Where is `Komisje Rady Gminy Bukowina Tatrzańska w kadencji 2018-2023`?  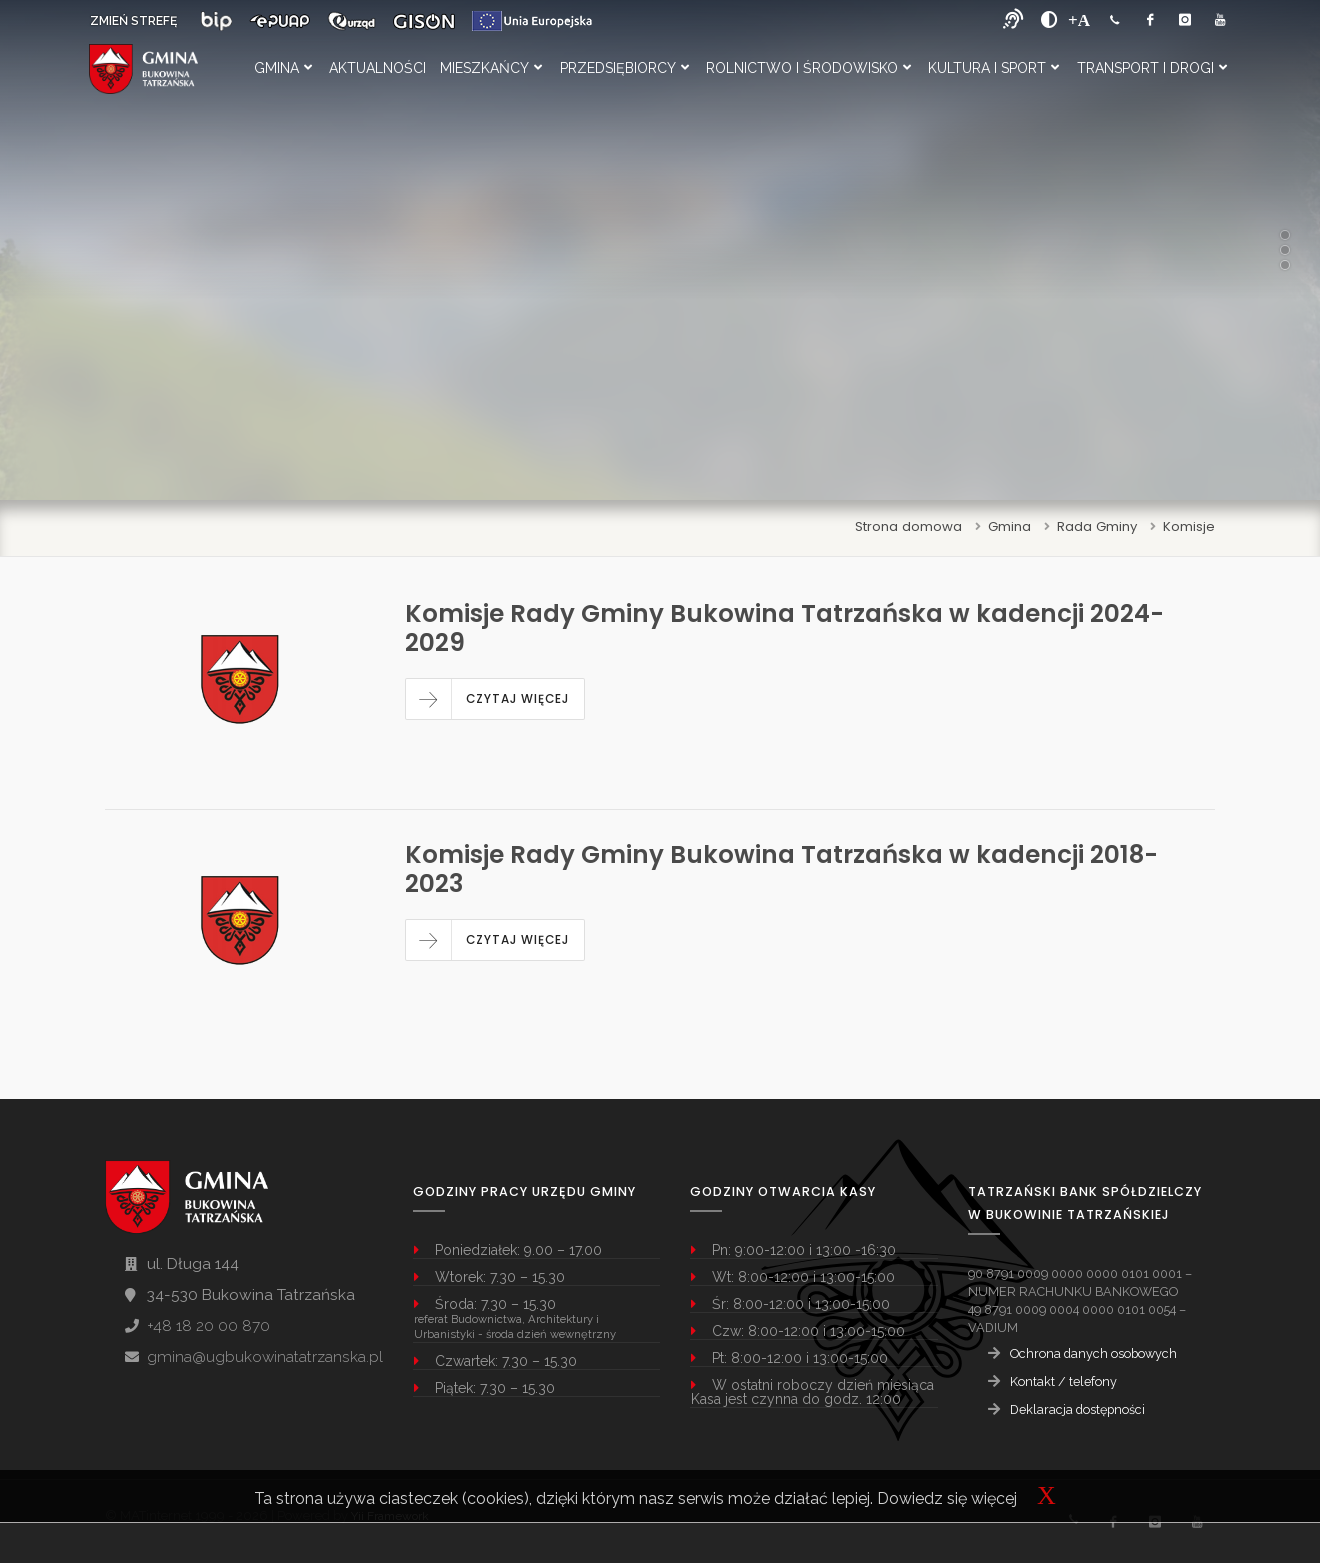 Komisje Rady Gminy Bukowina Tatrzańska w kadencji 2018-2023 is located at coordinates (781, 869).